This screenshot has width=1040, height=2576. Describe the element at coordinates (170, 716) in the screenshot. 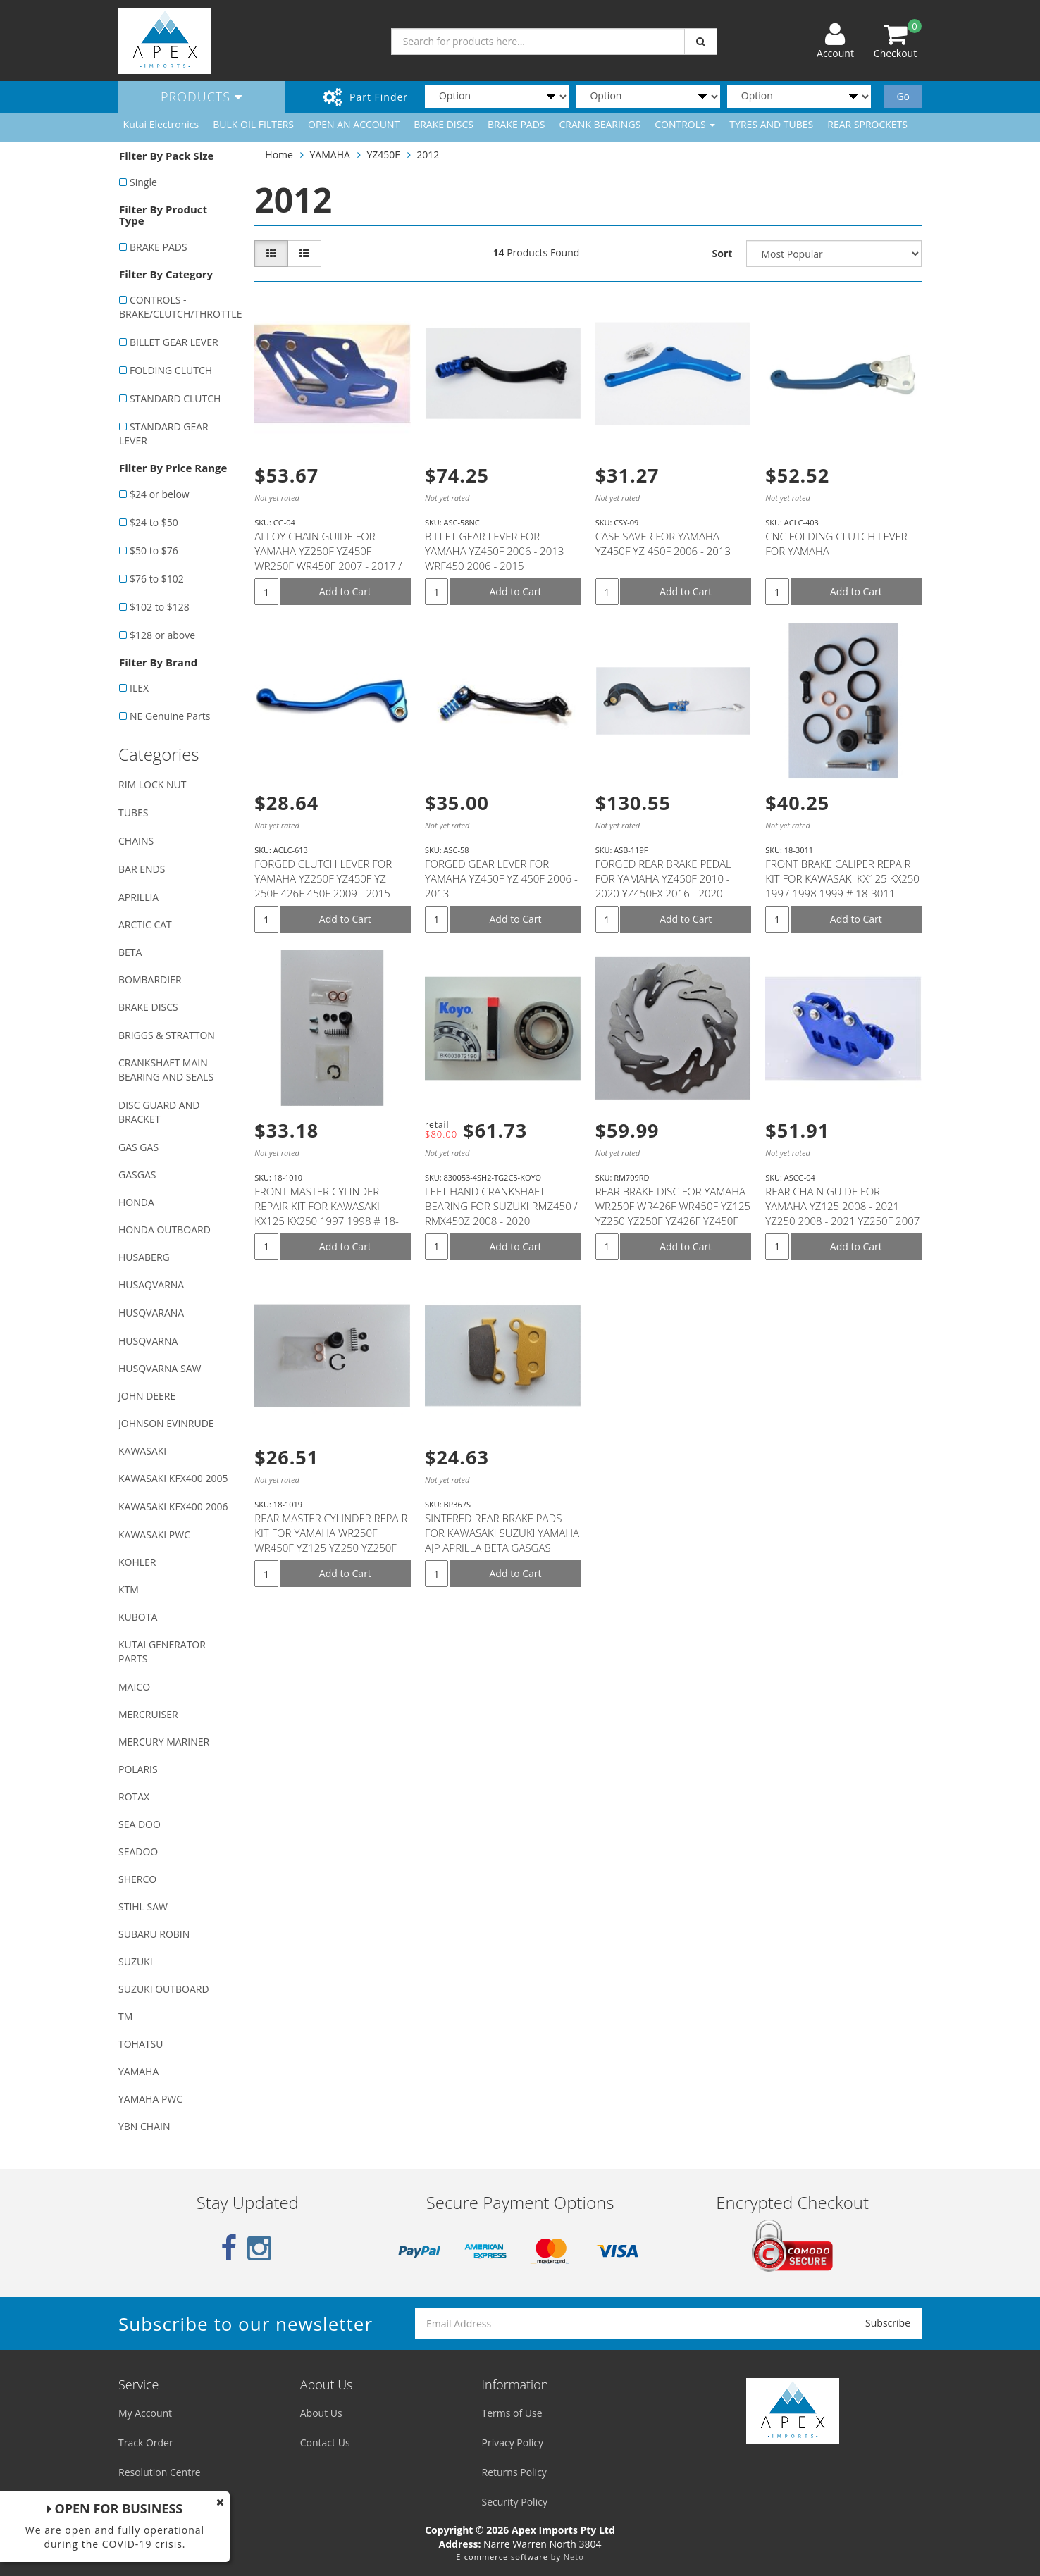

I see `NE Genuine Parts` at that location.